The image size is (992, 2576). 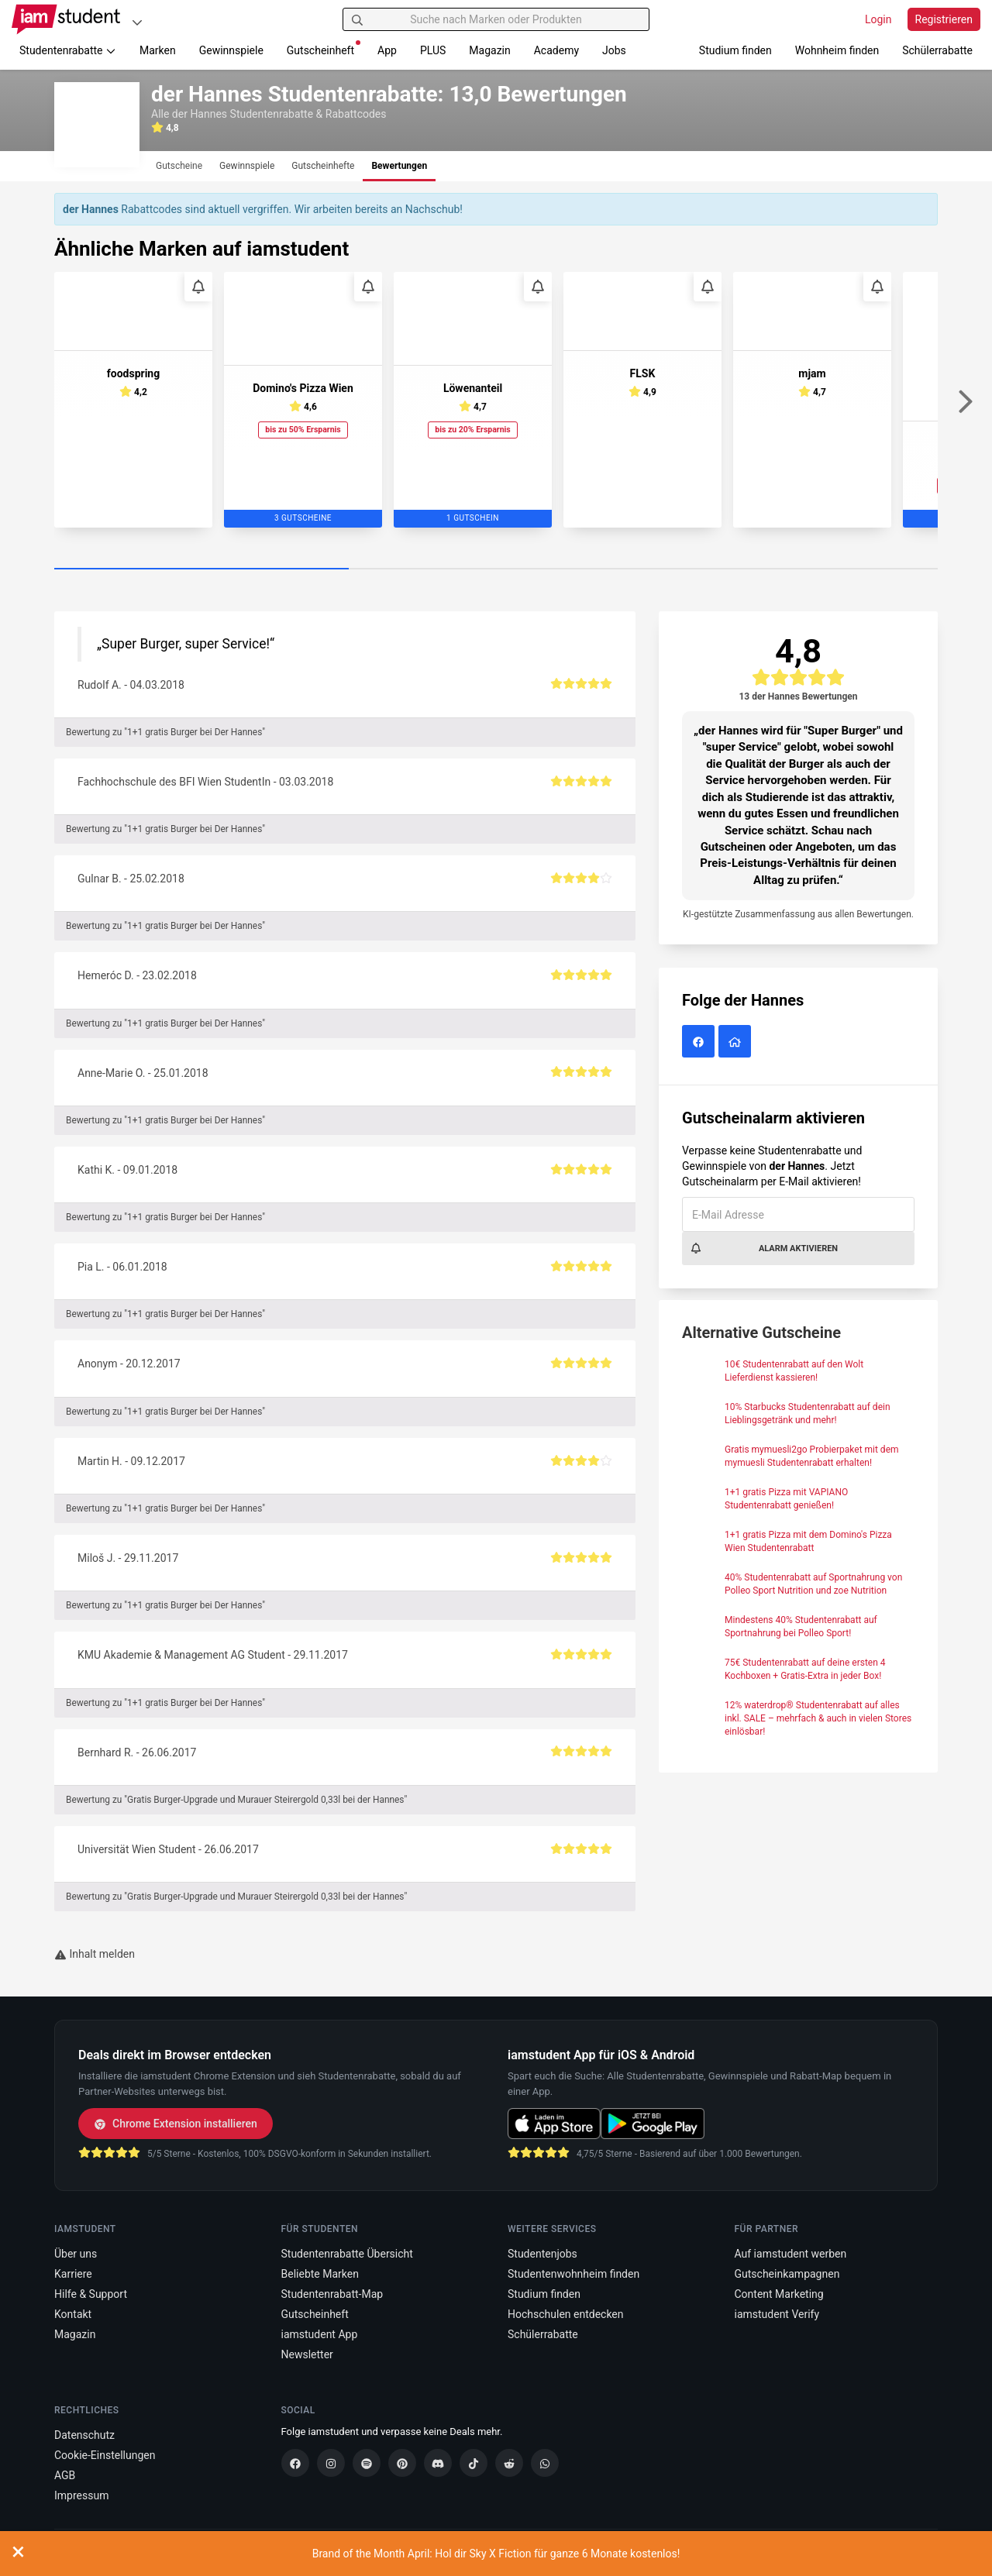 What do you see at coordinates (735, 50) in the screenshot?
I see `Studium finden` at bounding box center [735, 50].